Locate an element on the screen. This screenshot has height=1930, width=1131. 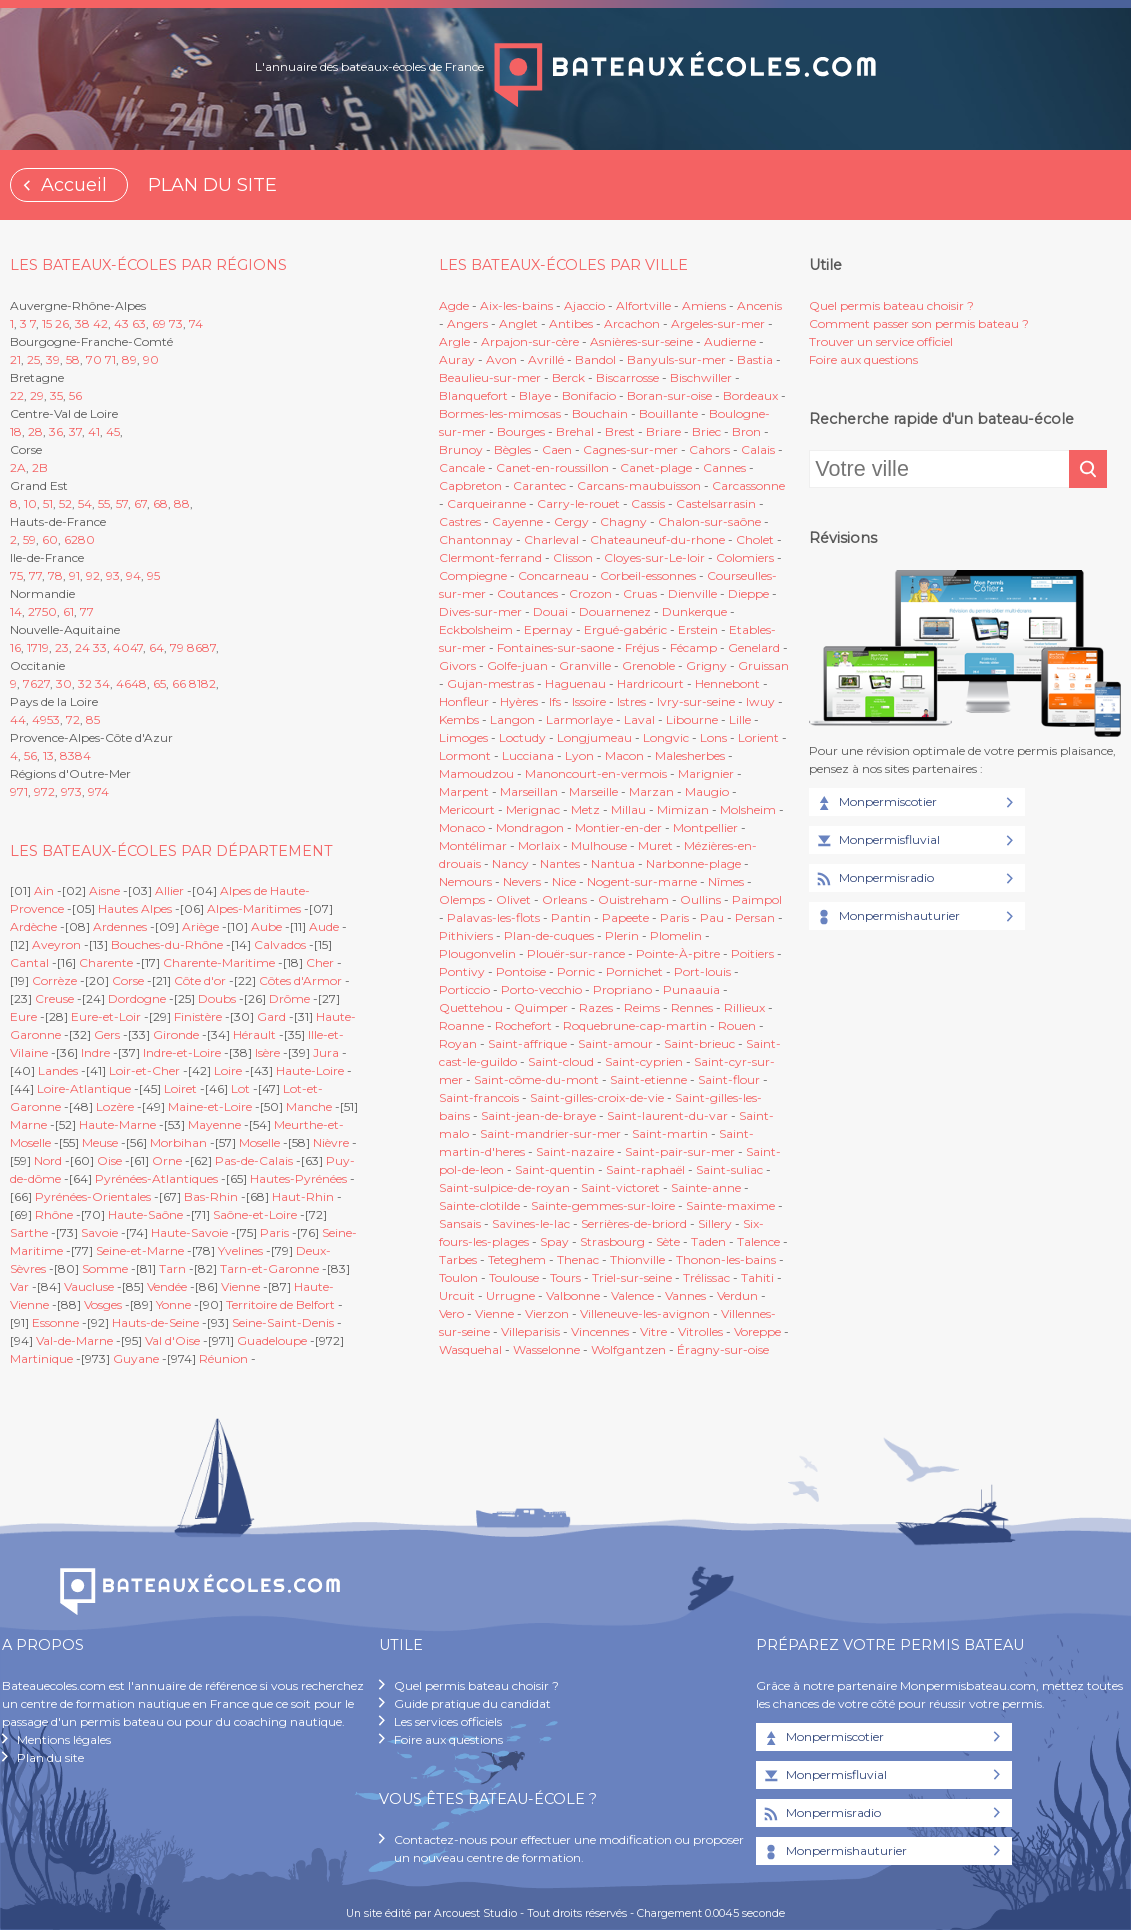
Porticcio is located at coordinates (464, 989).